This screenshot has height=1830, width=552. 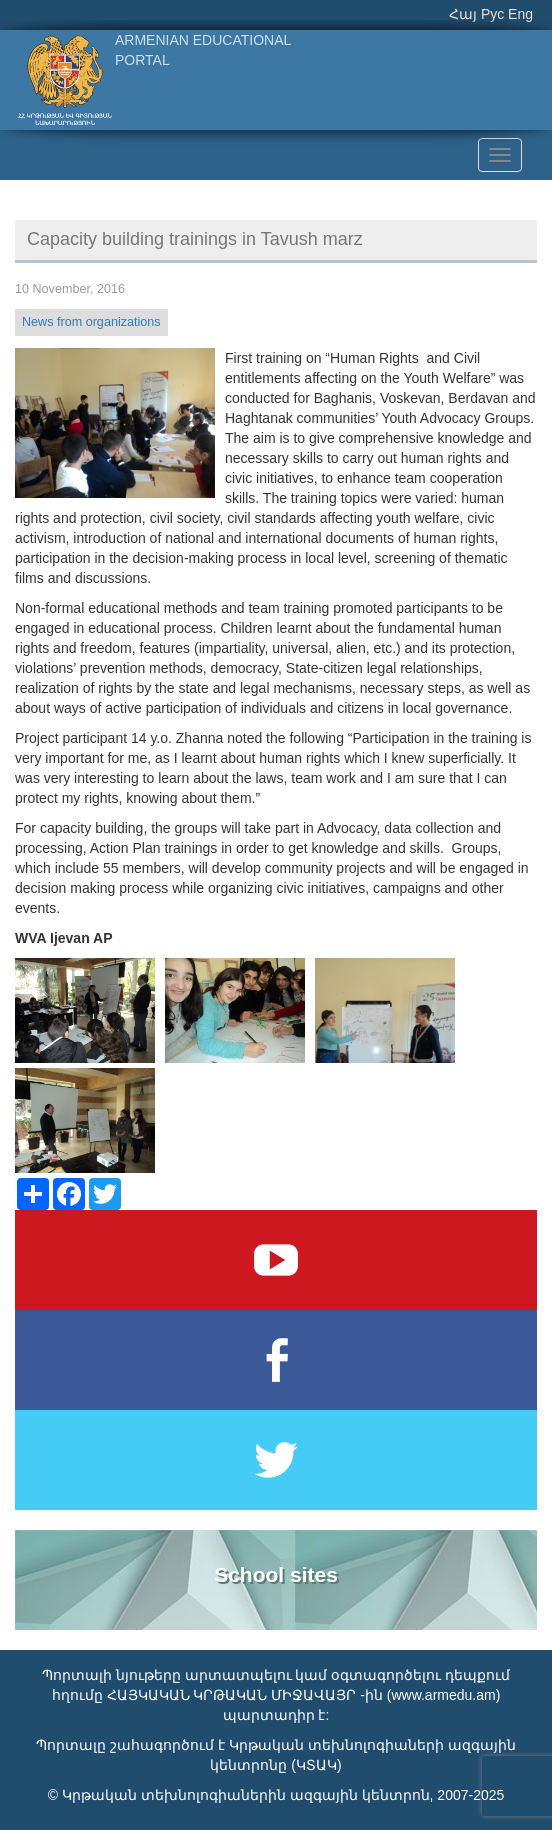 I want to click on Հայ, so click(x=463, y=14).